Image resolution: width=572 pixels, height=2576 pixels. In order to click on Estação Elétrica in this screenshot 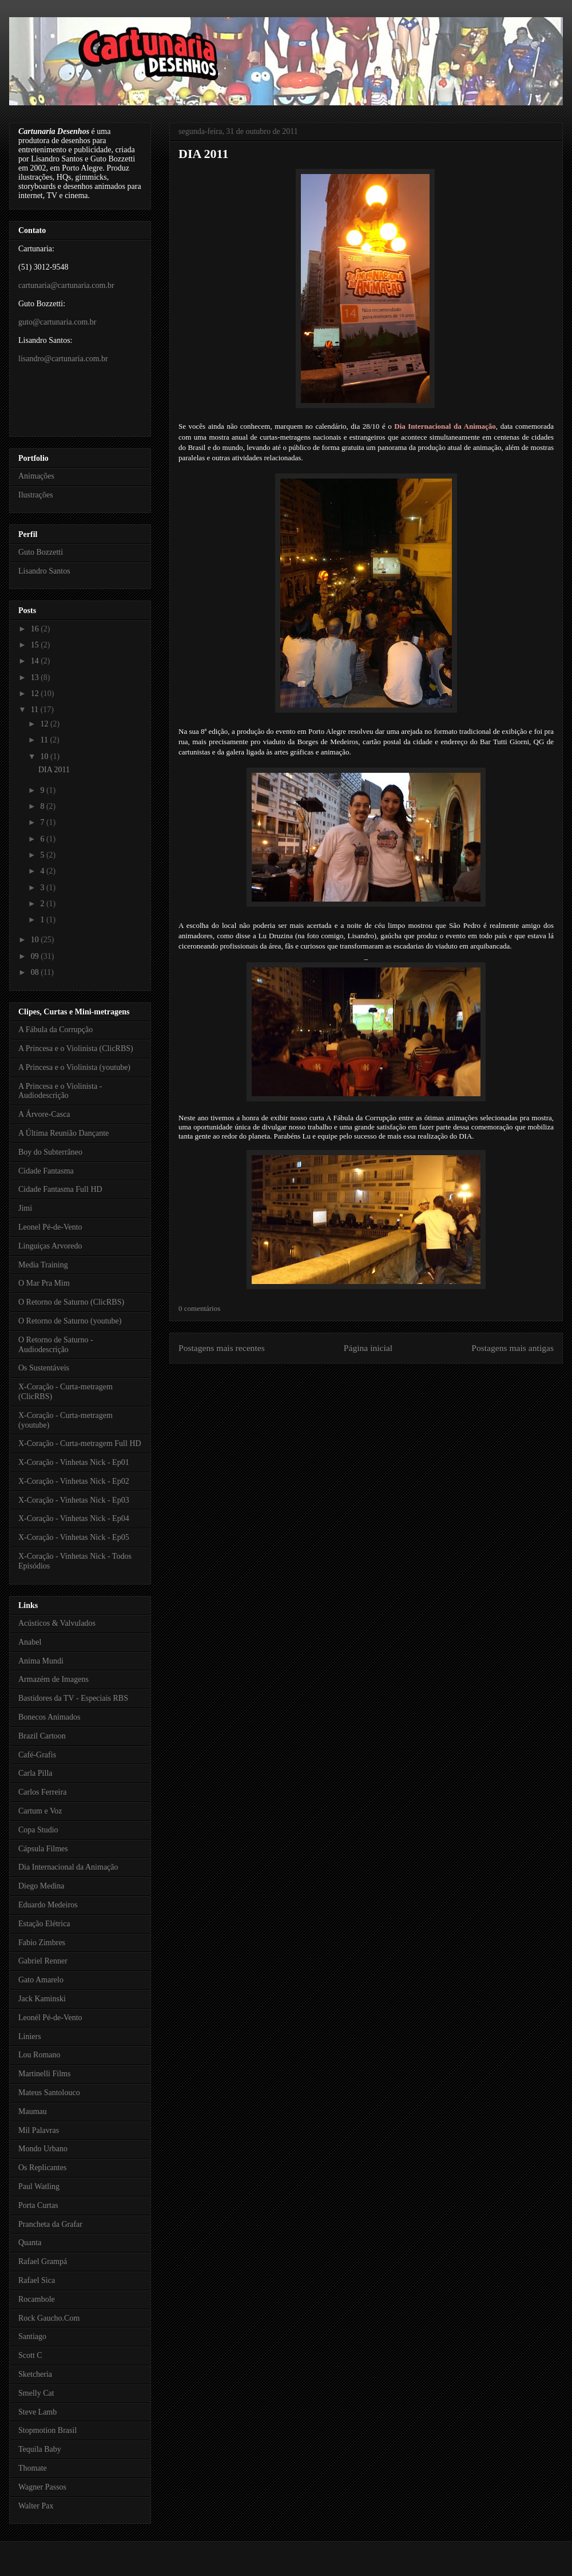, I will do `click(44, 1923)`.